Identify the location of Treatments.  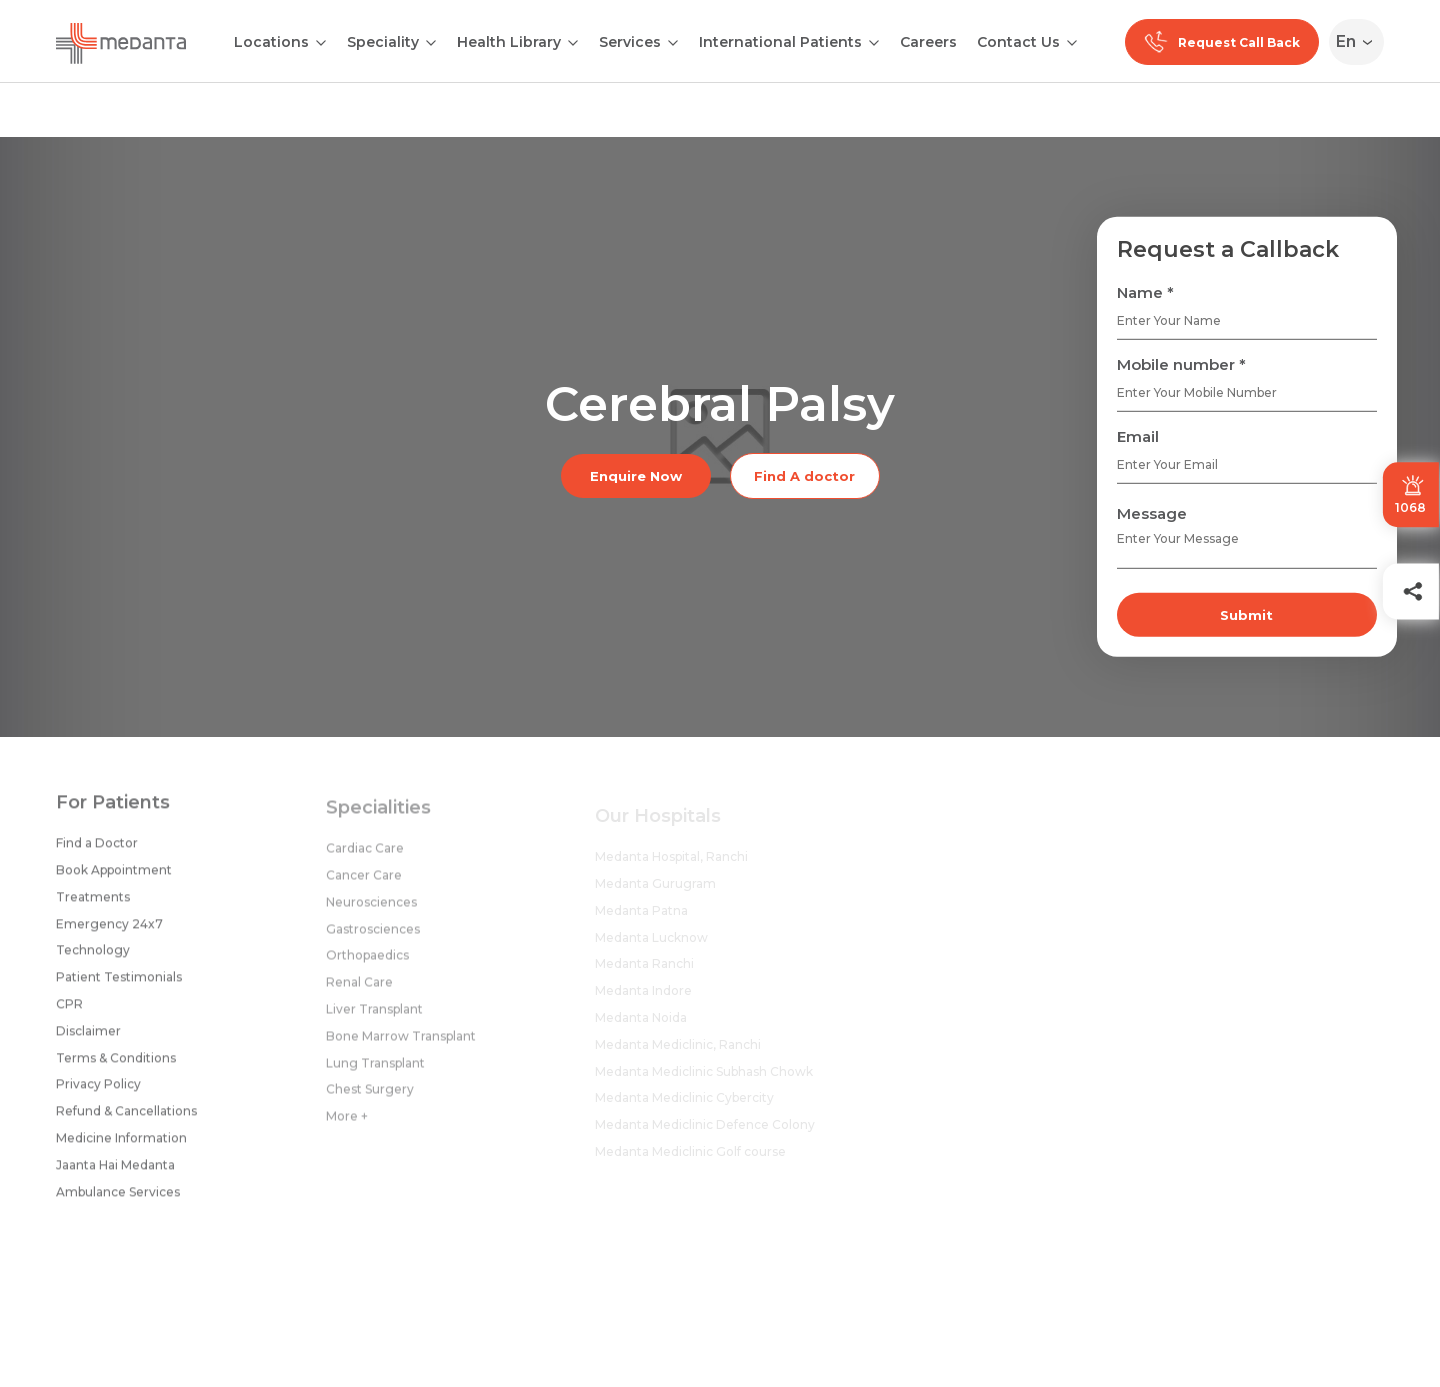
(93, 905).